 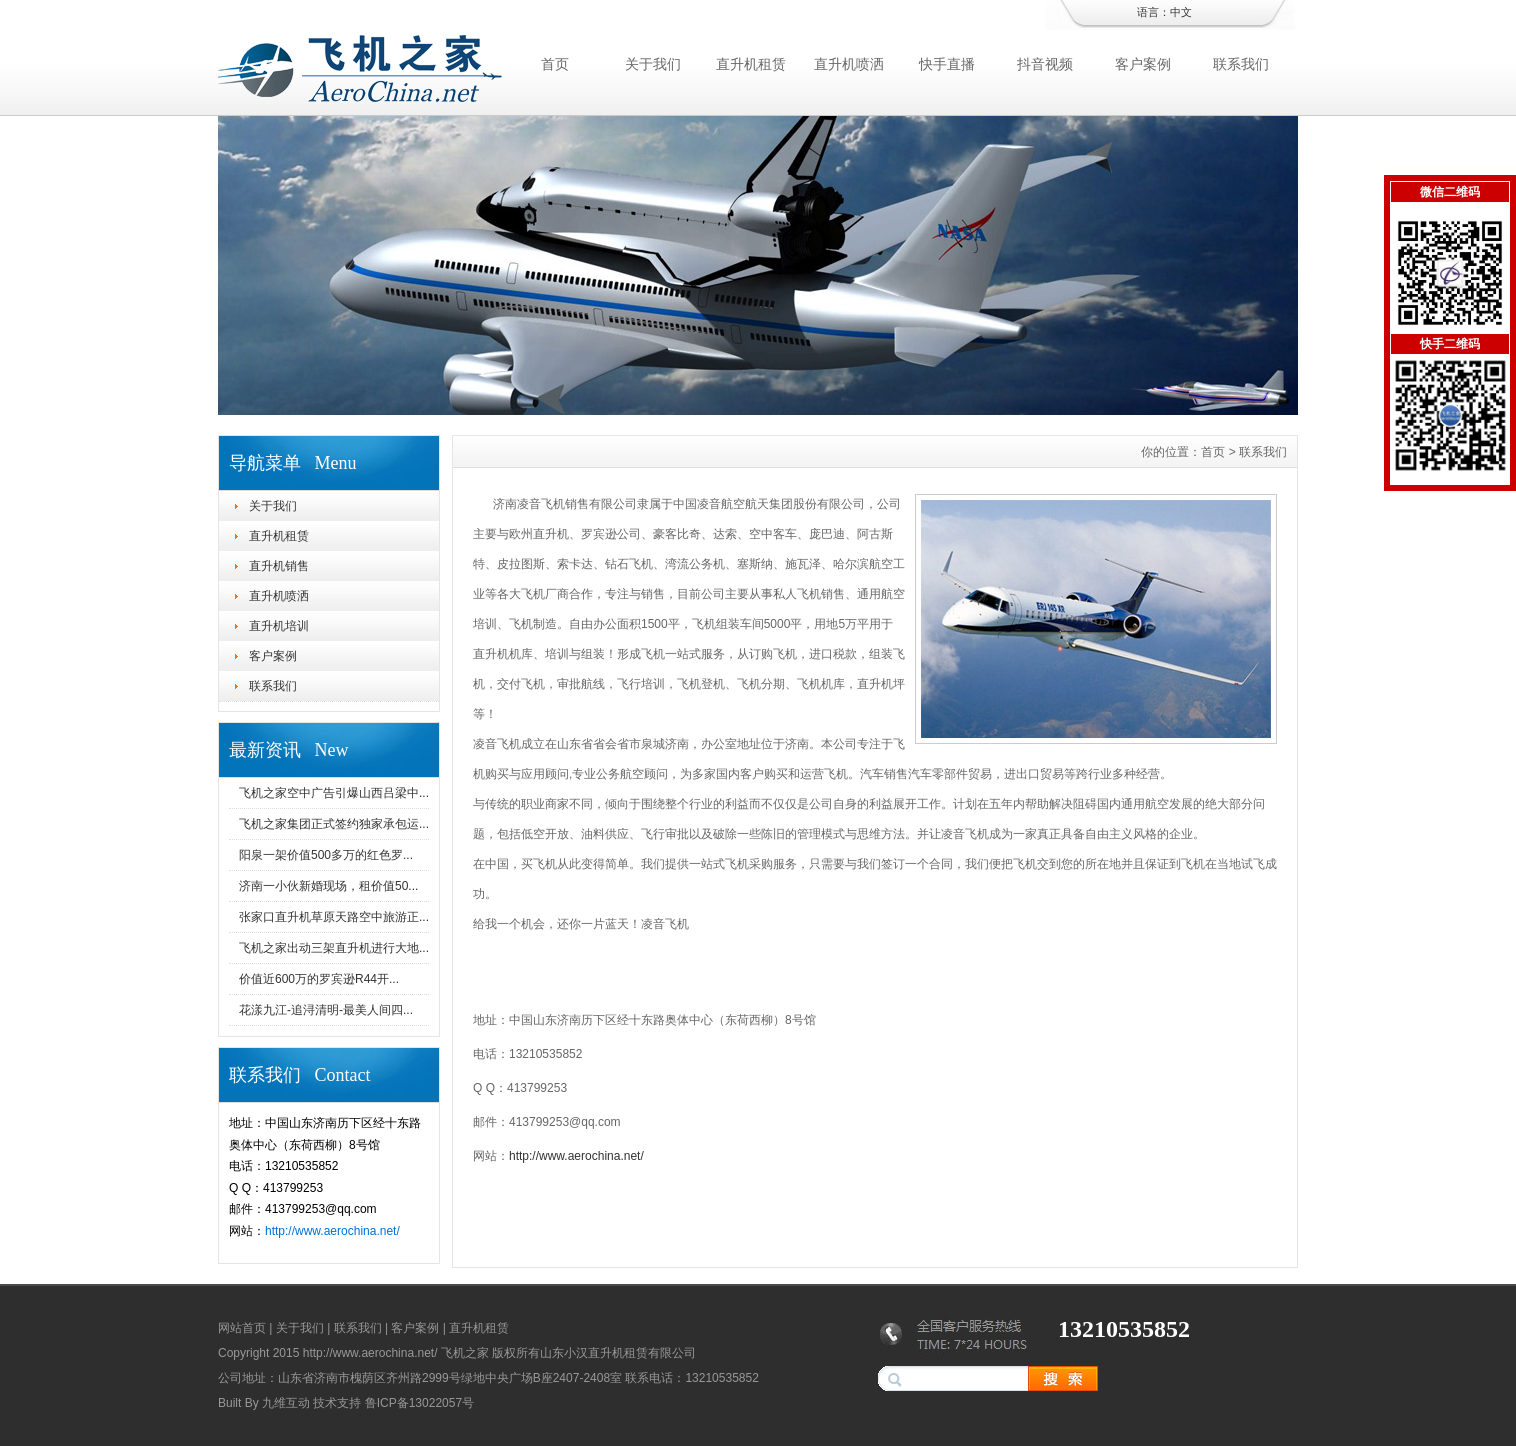 I want to click on 中文, so click(x=1181, y=12).